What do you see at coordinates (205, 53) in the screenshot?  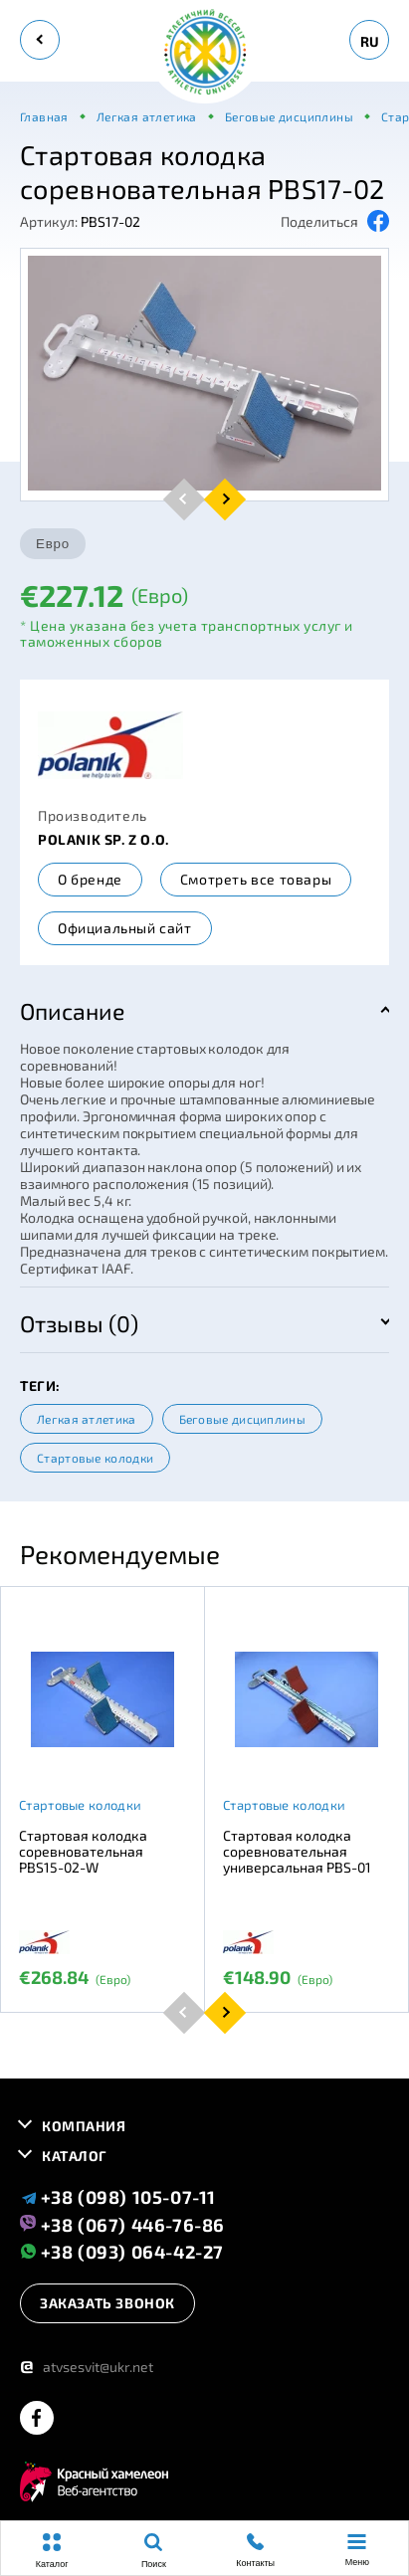 I see `[logo]` at bounding box center [205, 53].